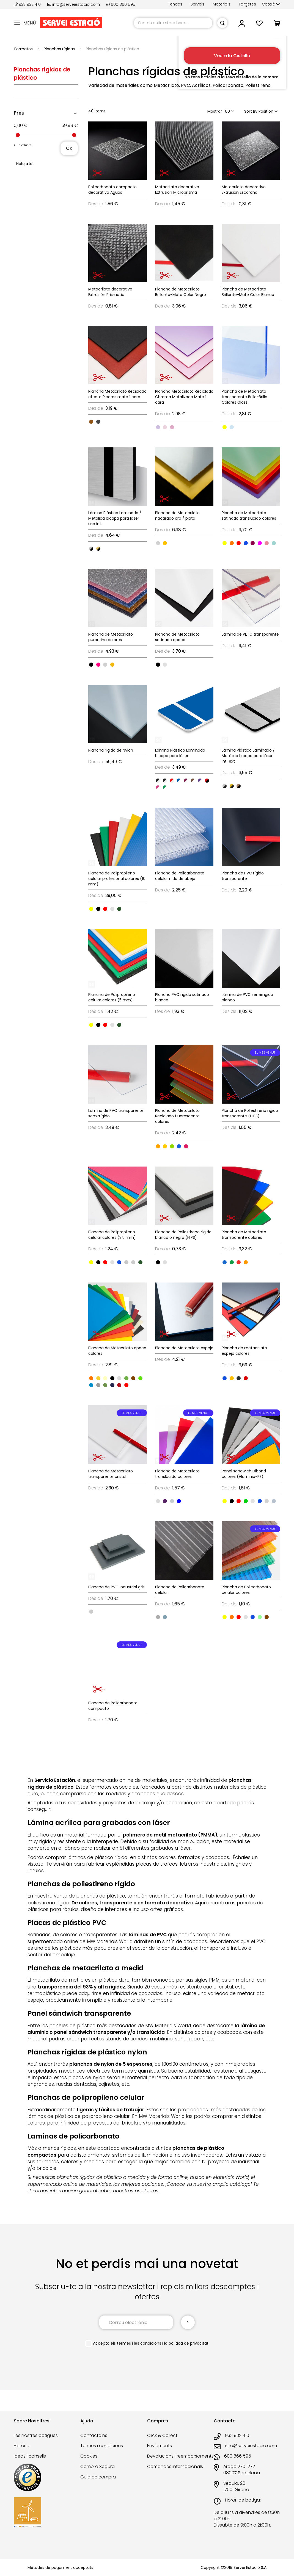  I want to click on Plancha de Metacrilato translúcido colores, so click(177, 1473).